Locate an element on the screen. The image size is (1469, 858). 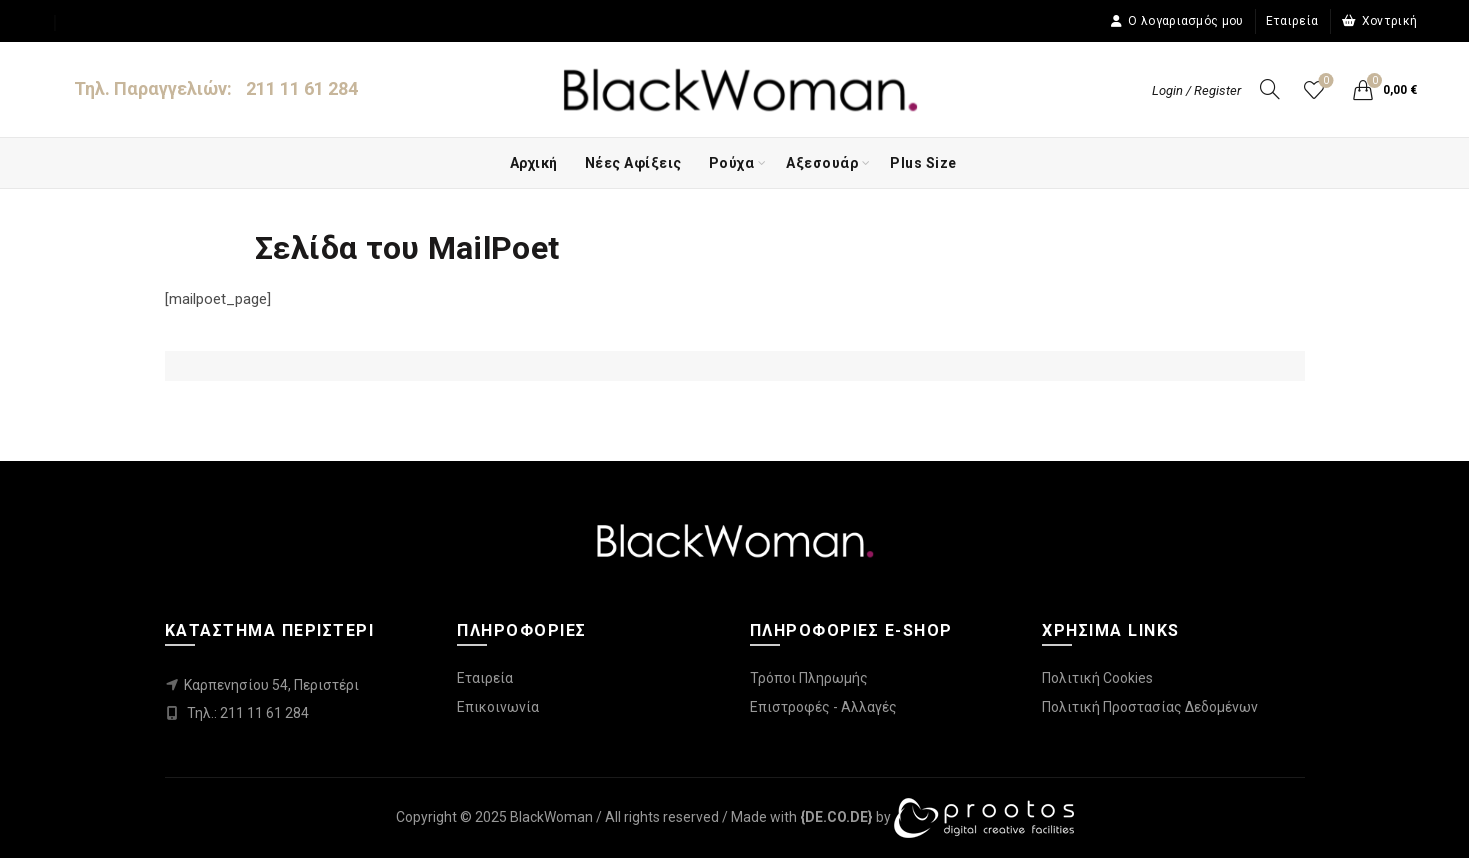
Πολιτική Προστασίας Δεδομένων is located at coordinates (1150, 707).